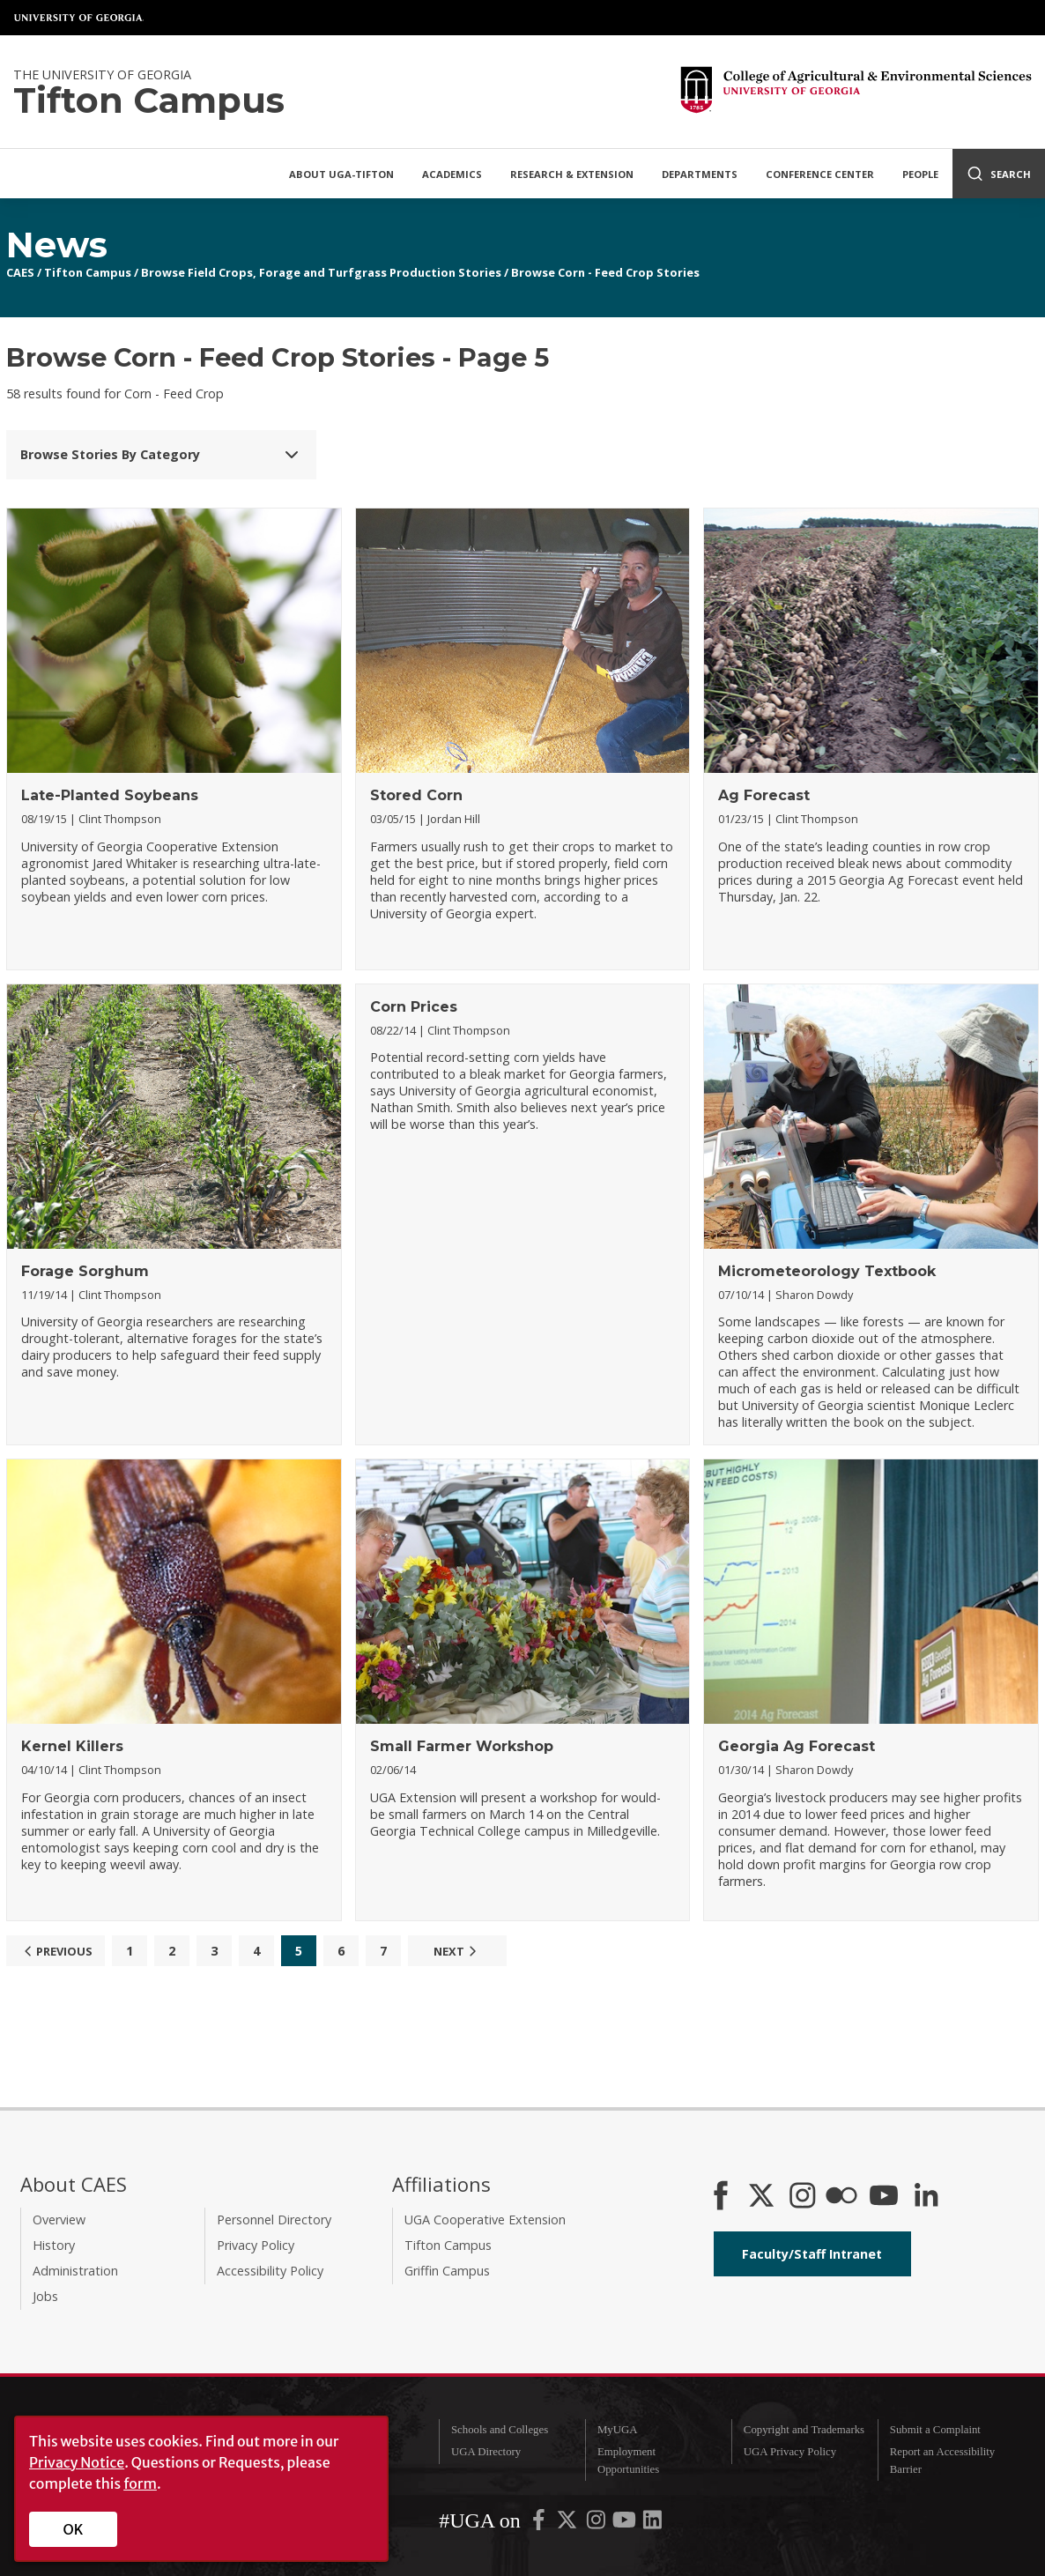 This screenshot has width=1045, height=2576. Describe the element at coordinates (274, 2219) in the screenshot. I see `Personnel Directory` at that location.